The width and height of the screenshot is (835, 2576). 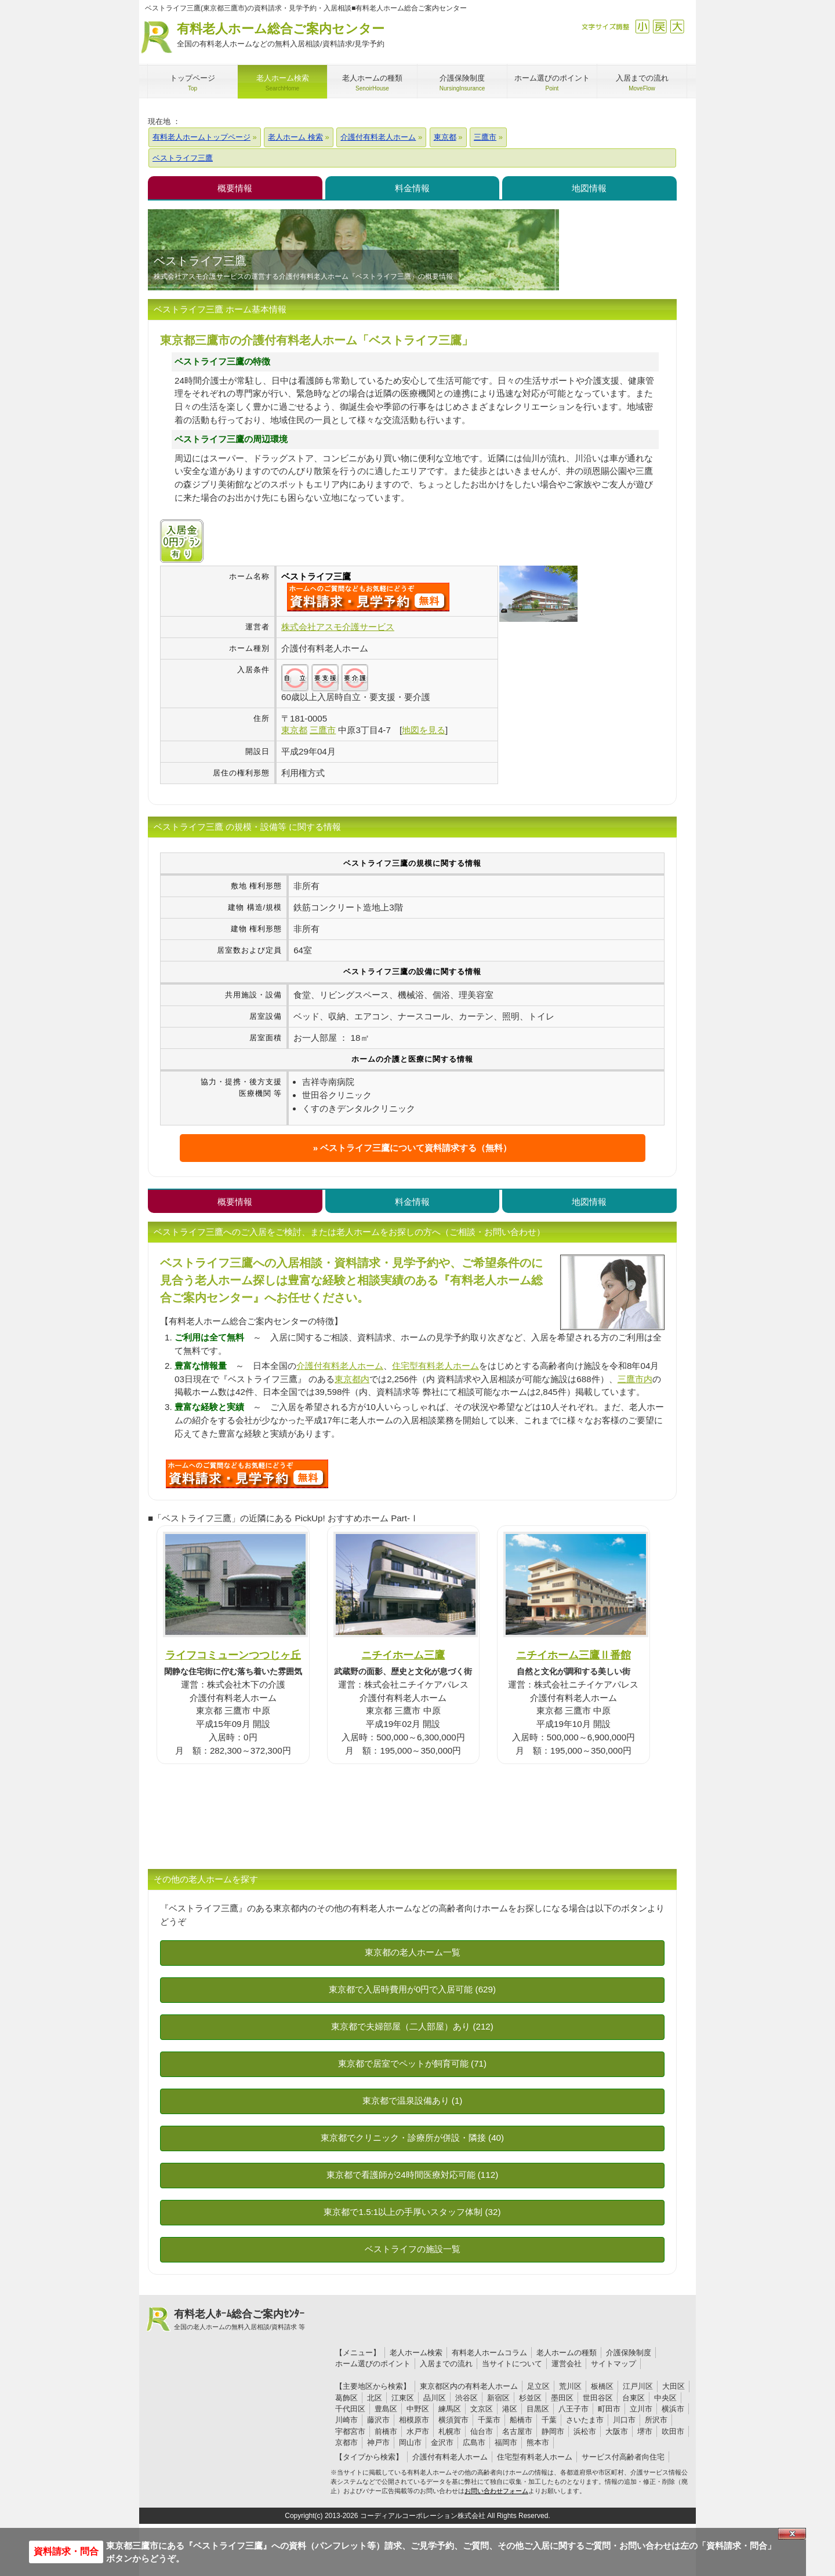 What do you see at coordinates (489, 2352) in the screenshot?
I see `有料老人ホームコラム` at bounding box center [489, 2352].